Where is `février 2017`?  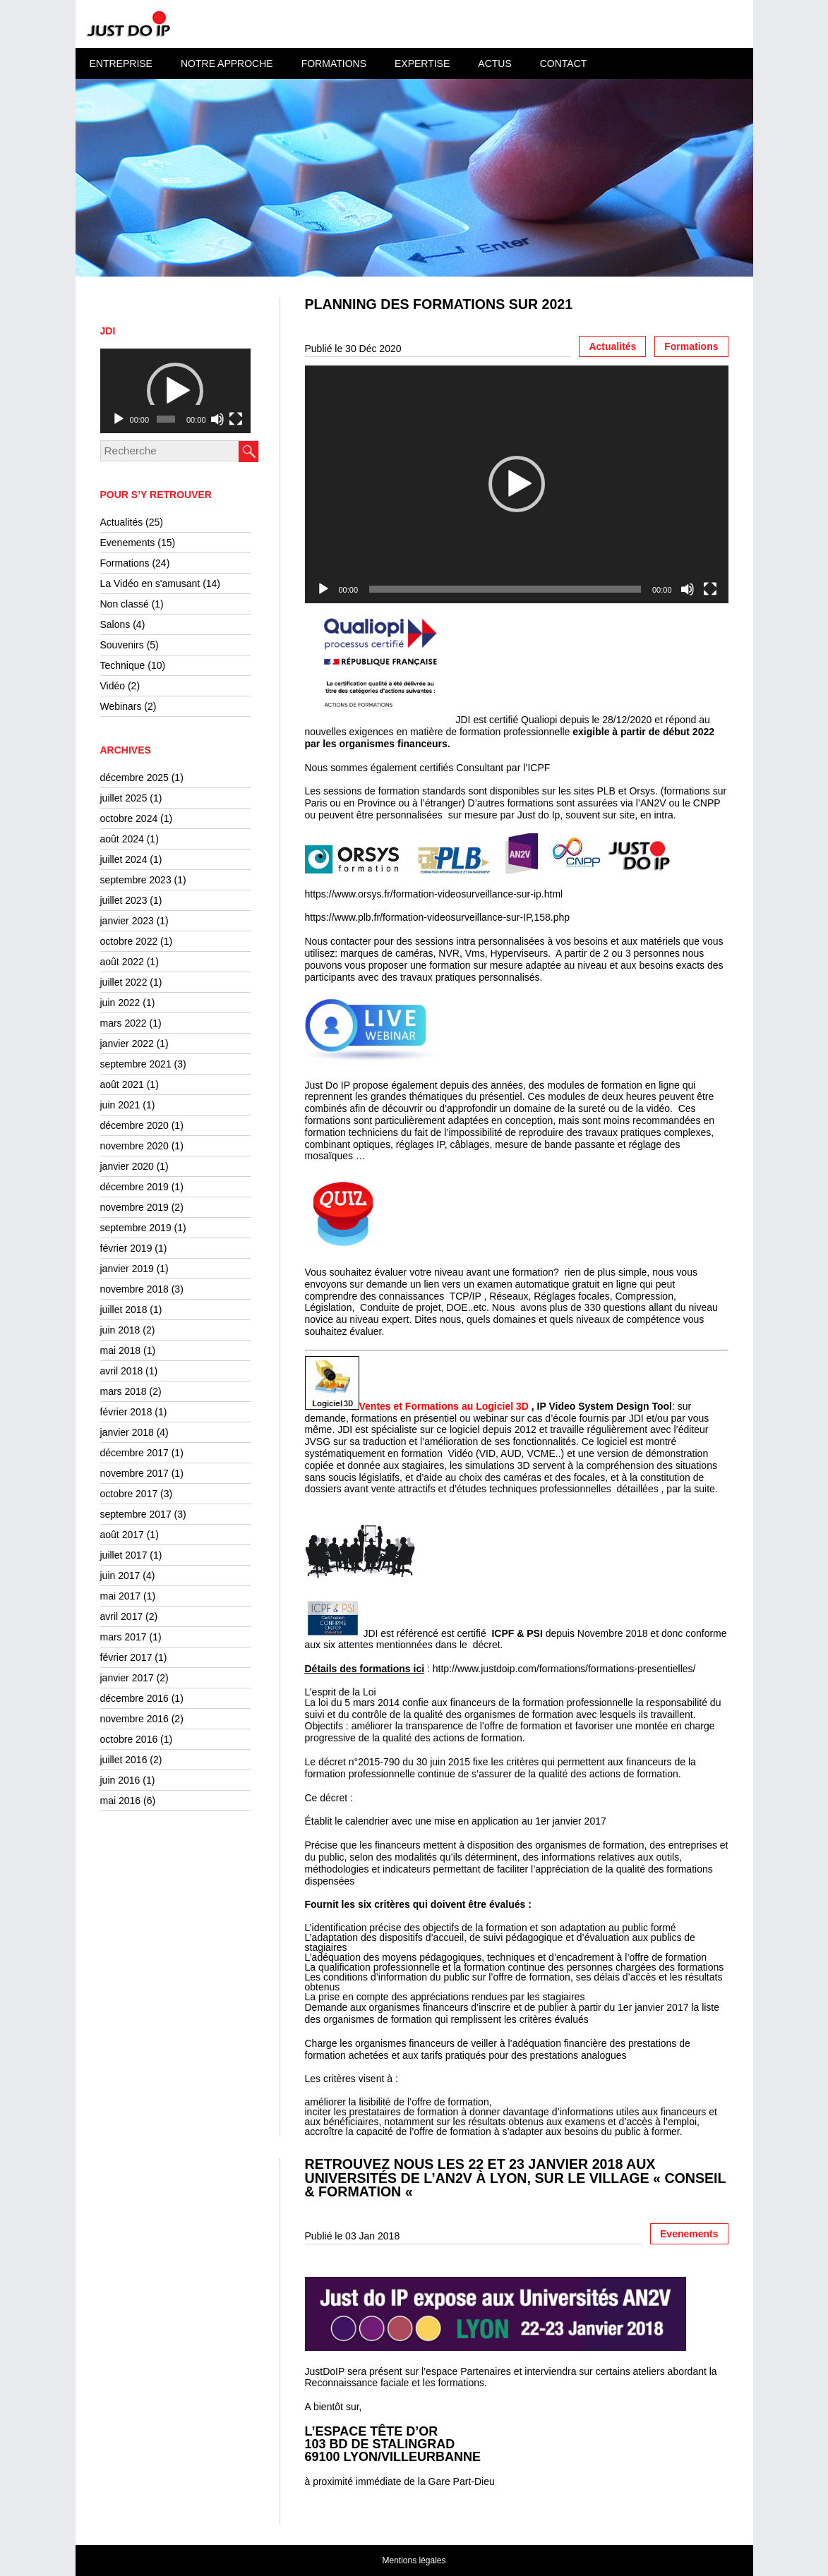 février 2017 is located at coordinates (126, 1657).